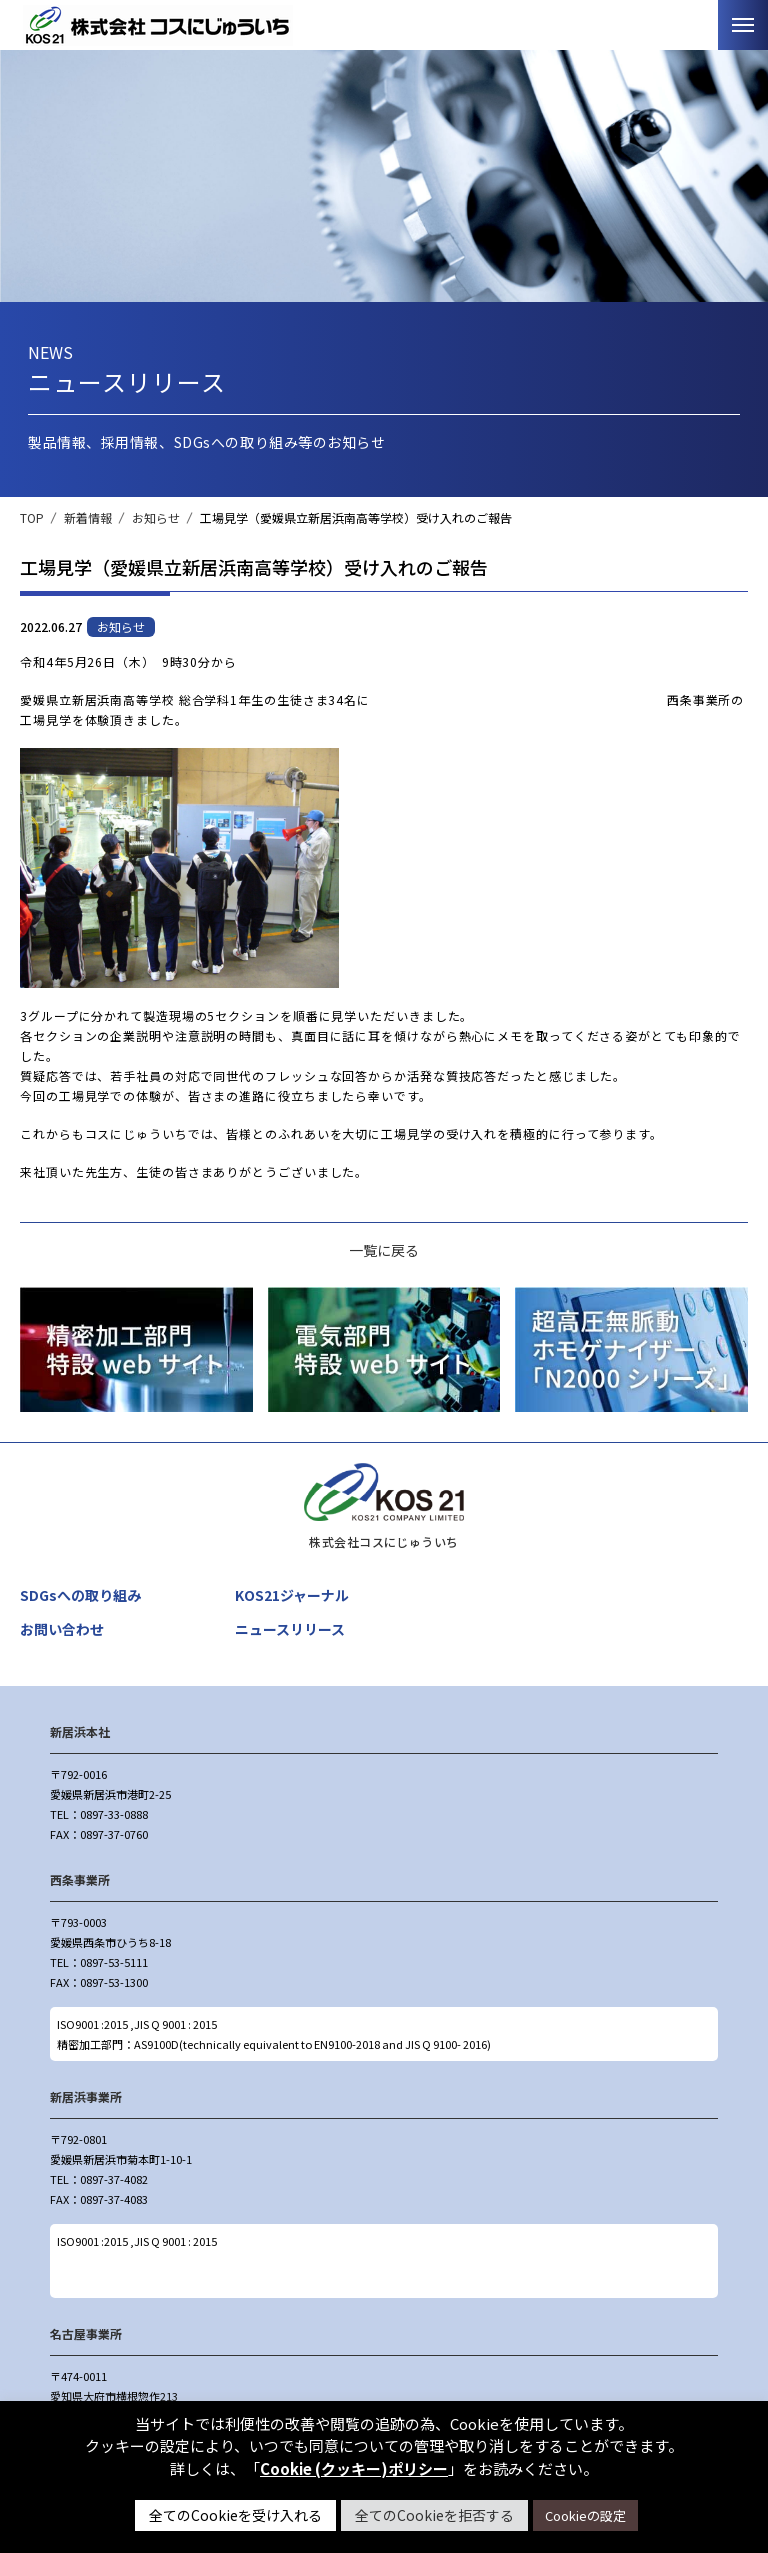  What do you see at coordinates (292, 1595) in the screenshot?
I see `KOS21ジャーナル` at bounding box center [292, 1595].